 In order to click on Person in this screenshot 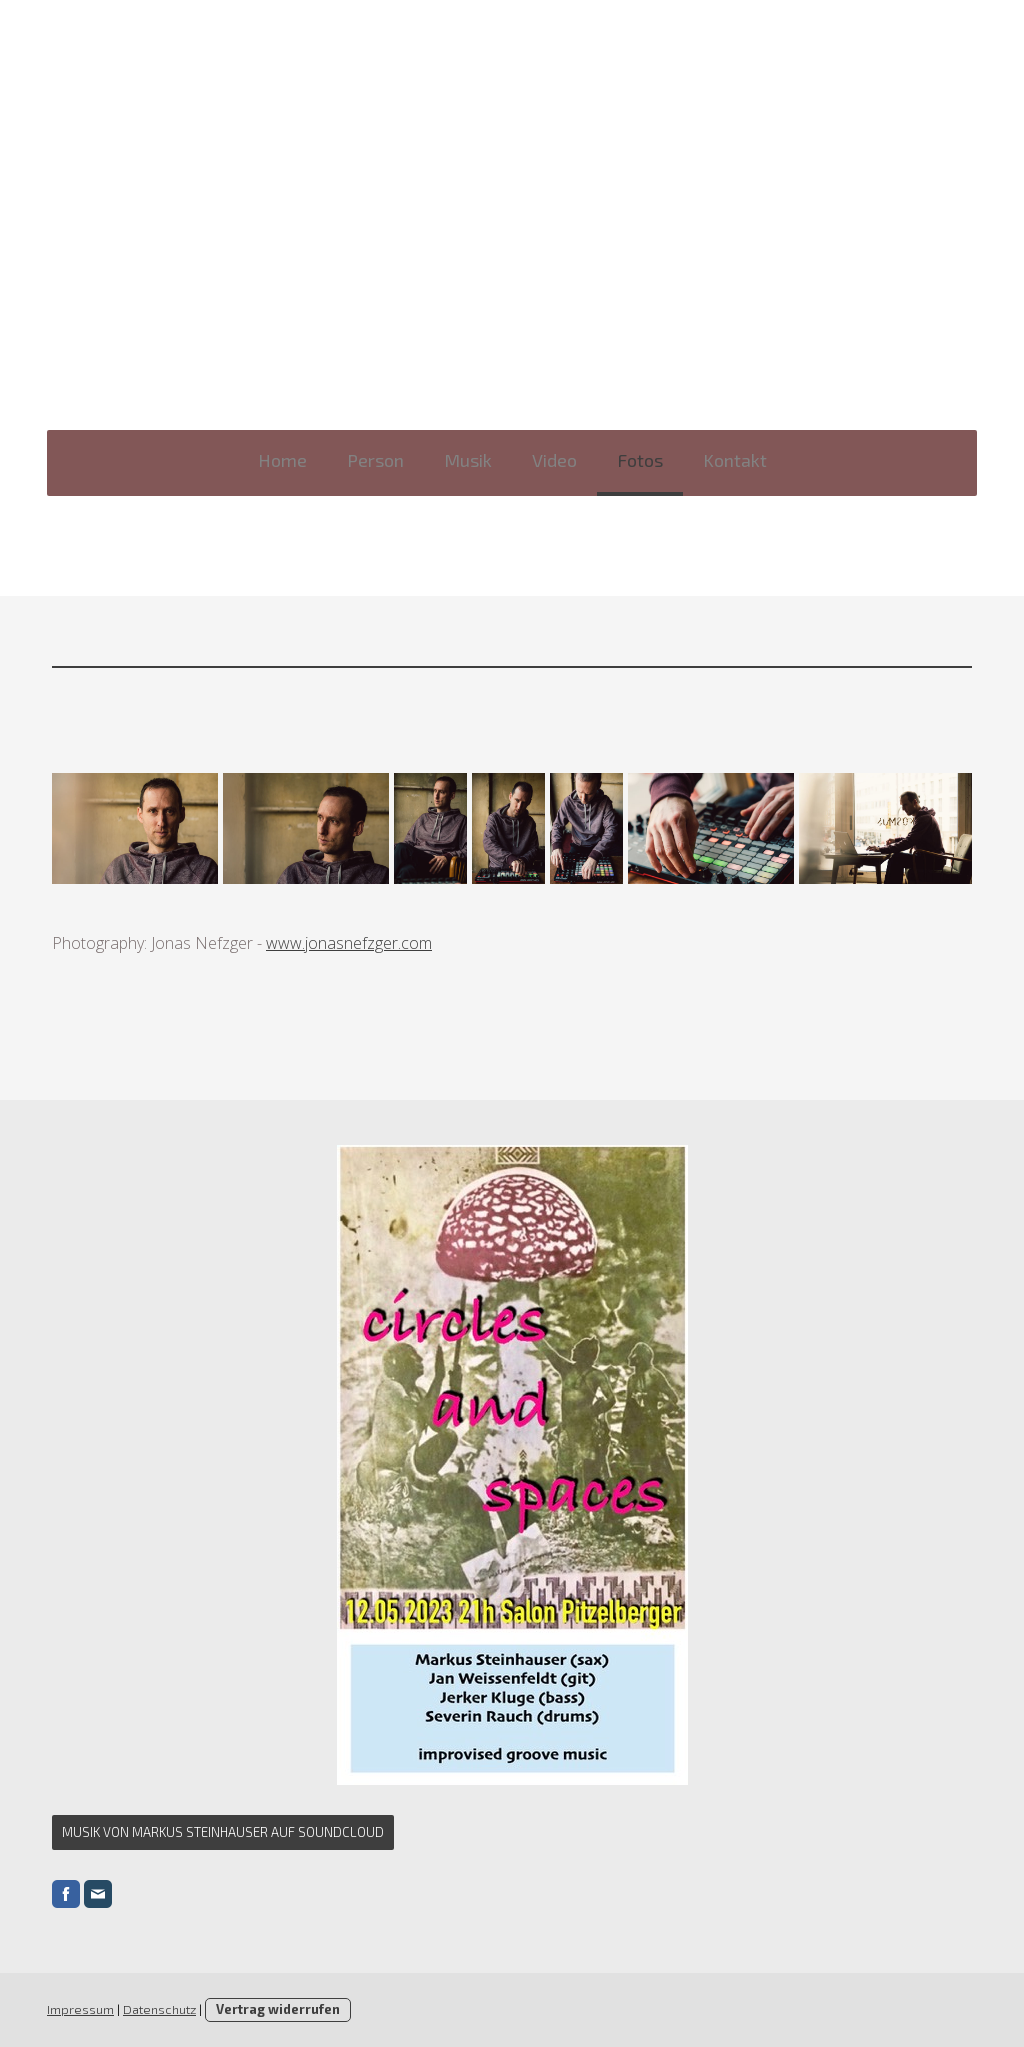, I will do `click(375, 460)`.